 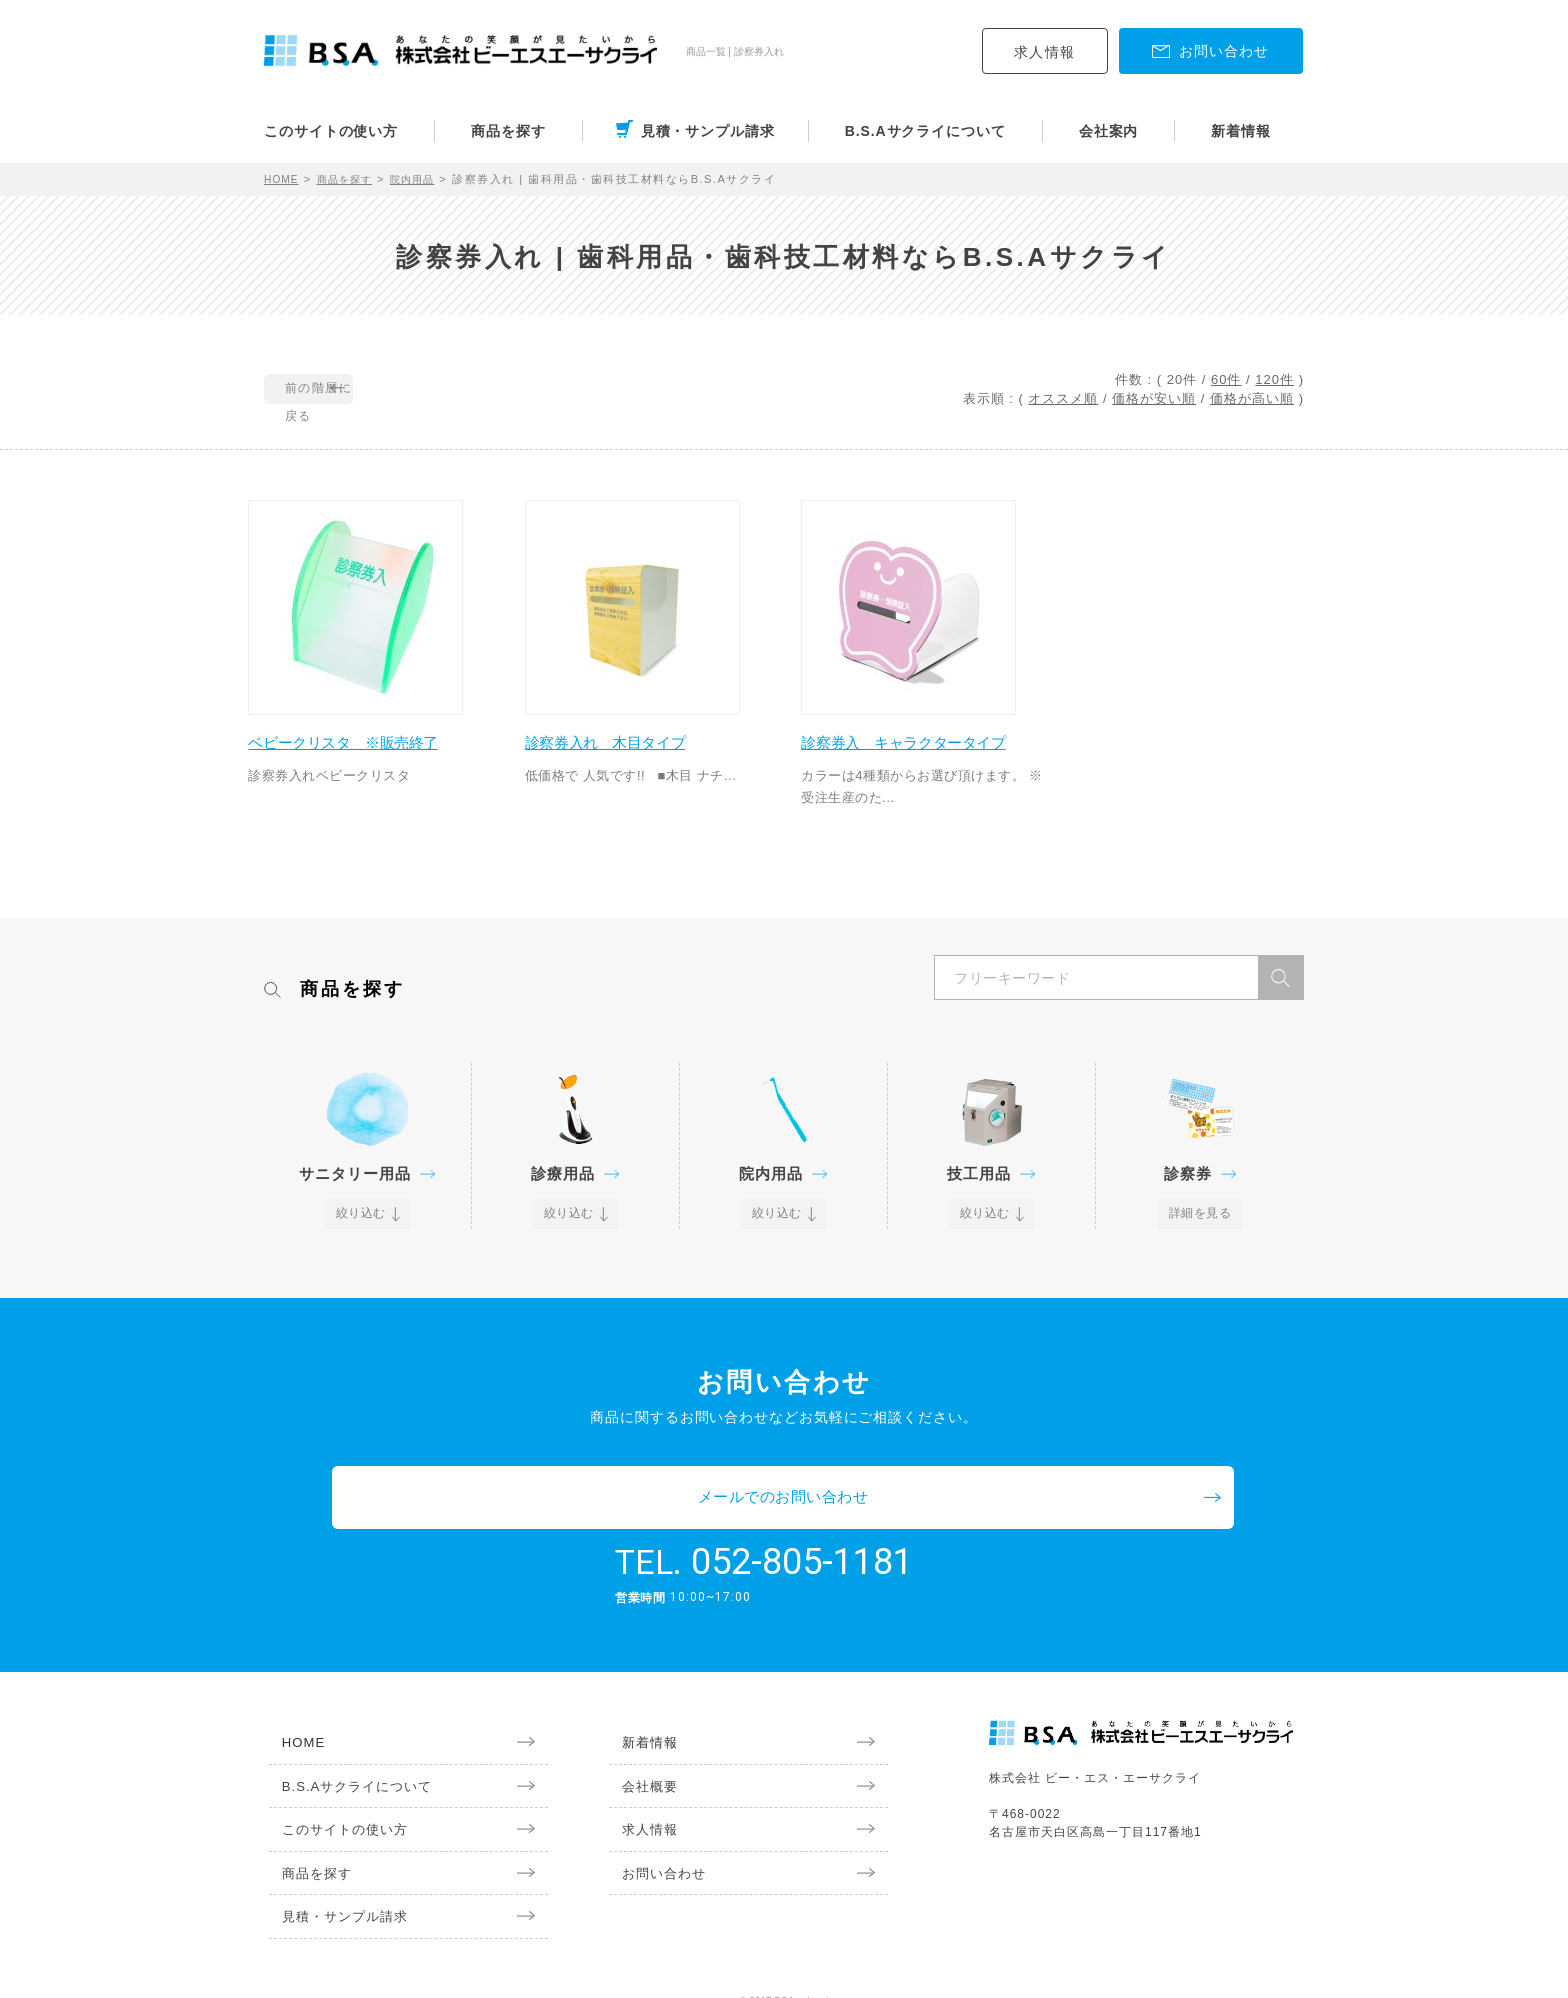 I want to click on B.S.Aサクライについて, so click(x=925, y=131).